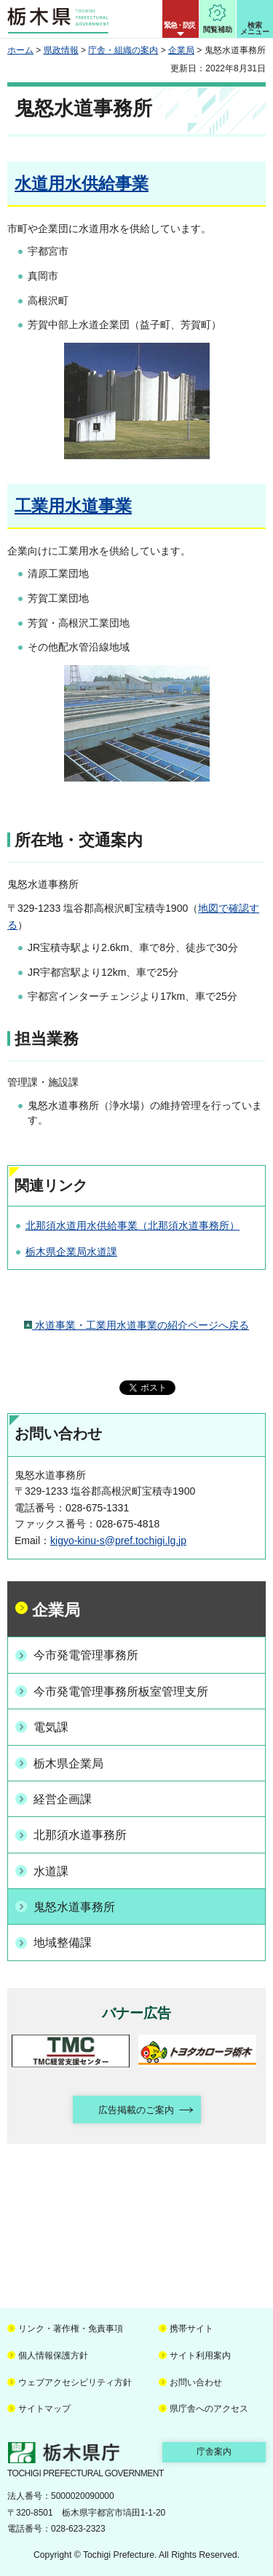 Image resolution: width=273 pixels, height=2576 pixels. I want to click on 電気課, so click(50, 1727).